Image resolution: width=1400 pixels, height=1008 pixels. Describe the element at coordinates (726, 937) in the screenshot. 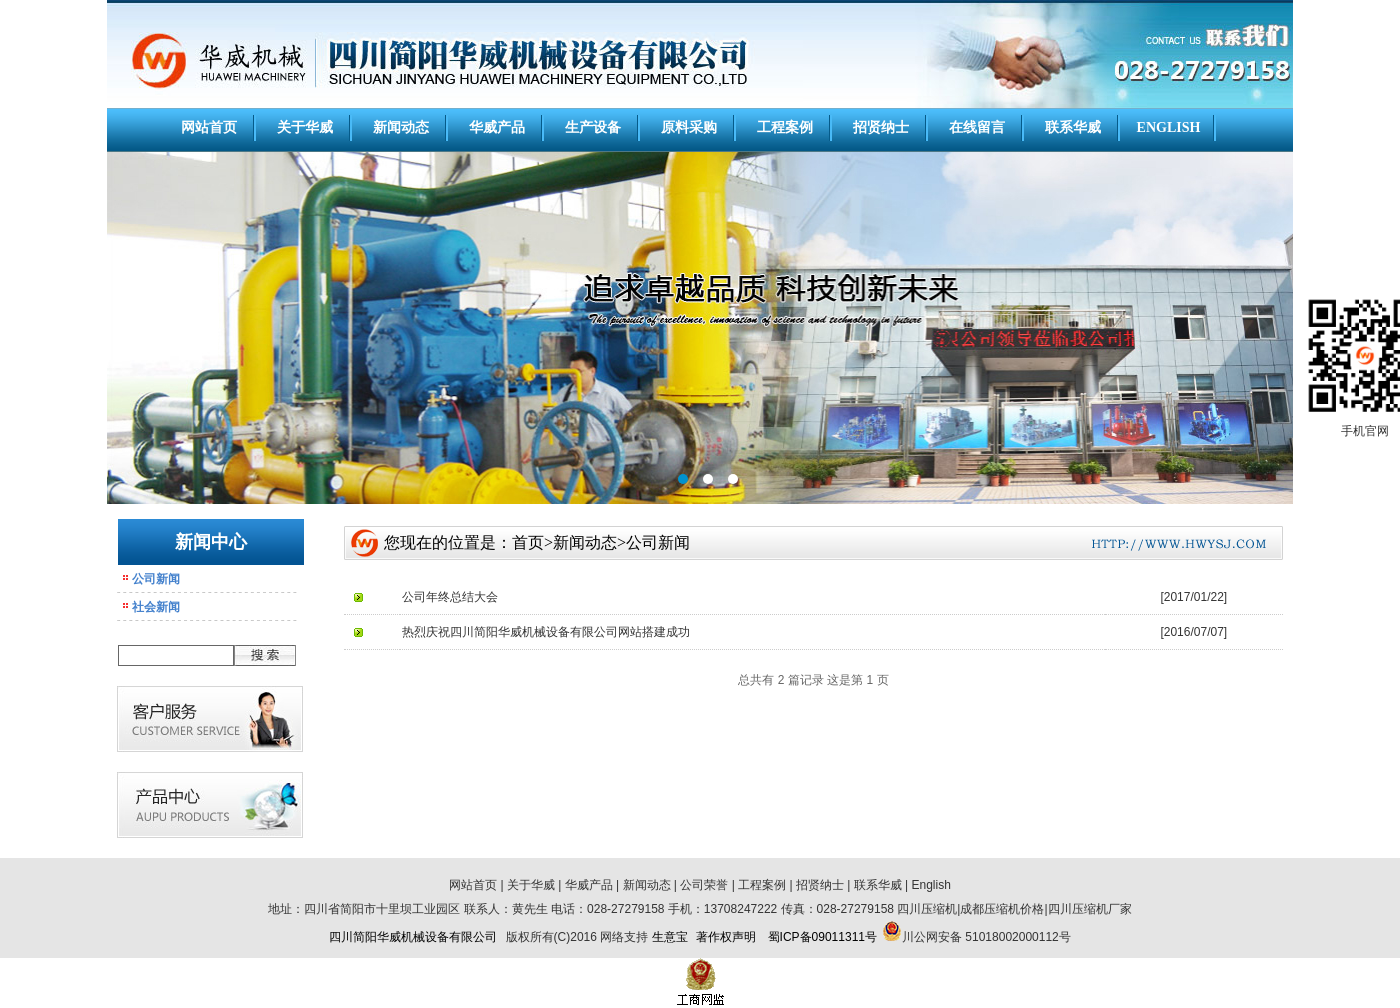

I see `著作权声明` at that location.